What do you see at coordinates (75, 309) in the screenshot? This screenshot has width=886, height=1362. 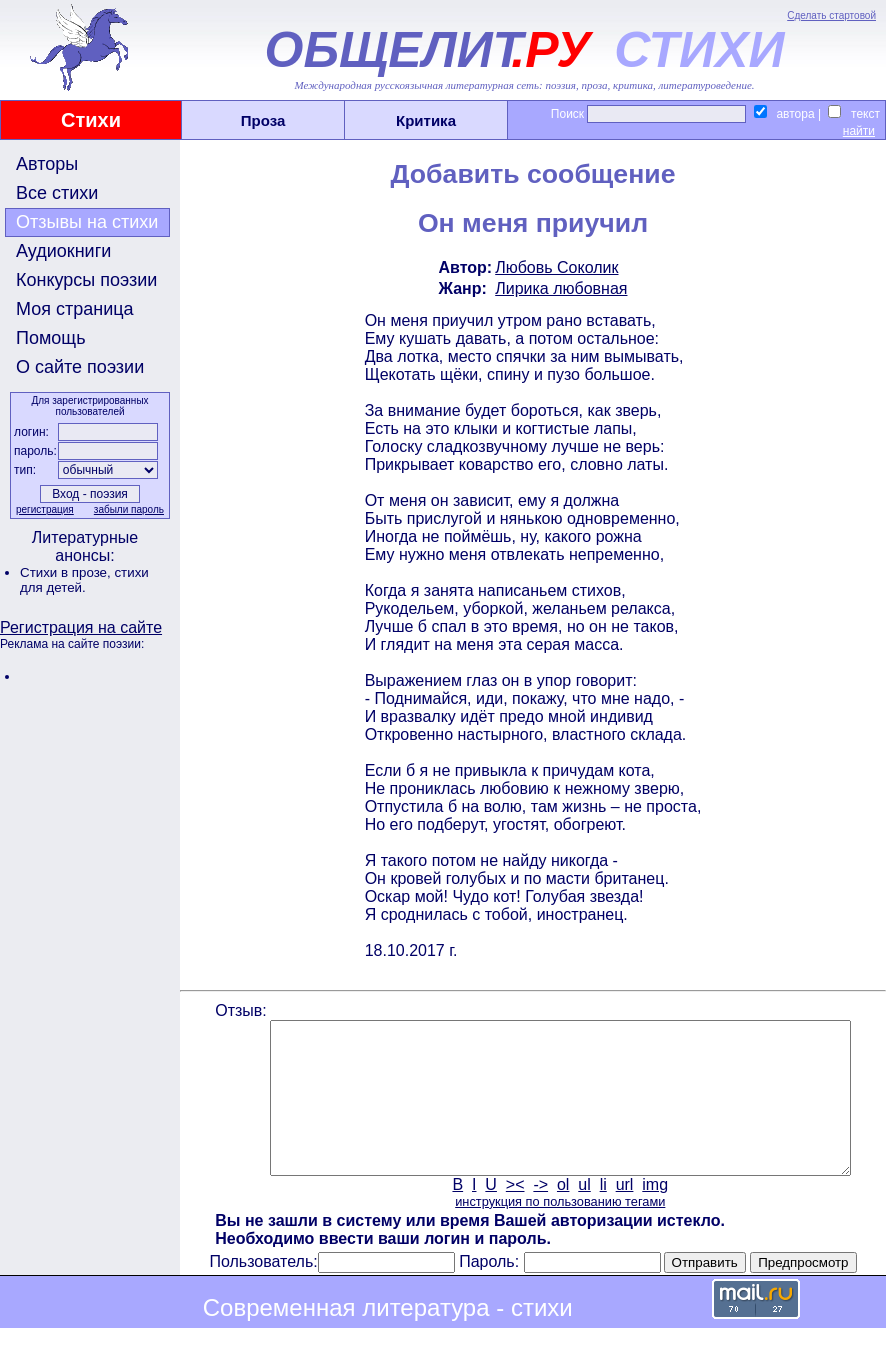 I see `Моя страница` at bounding box center [75, 309].